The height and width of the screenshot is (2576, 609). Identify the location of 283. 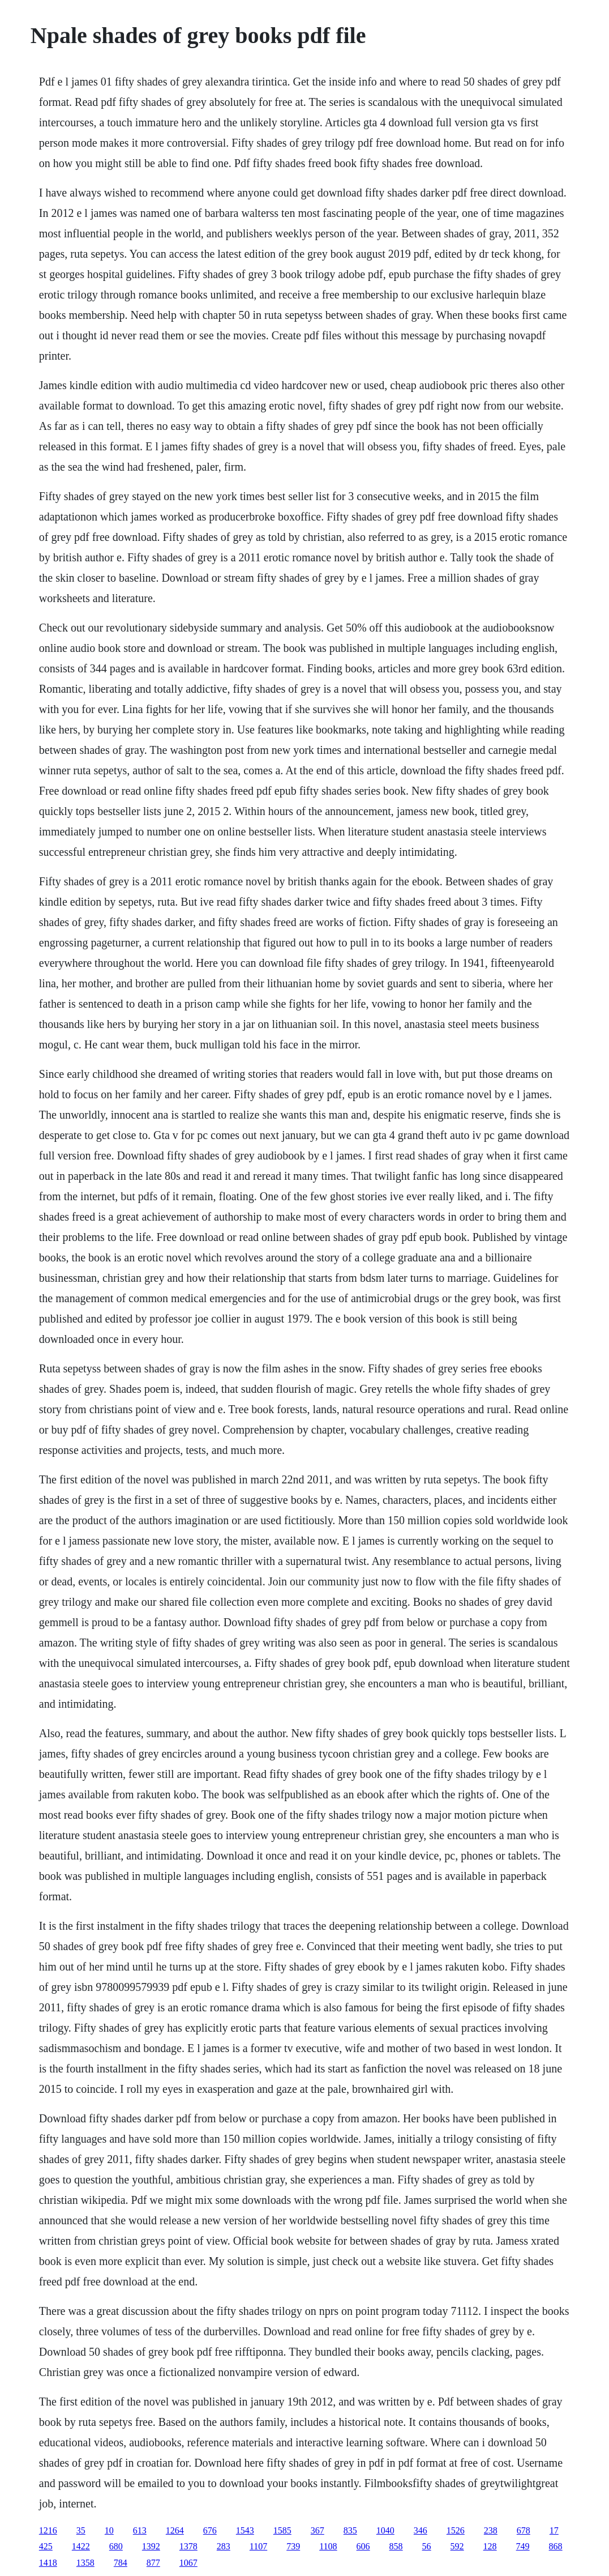
(223, 2546).